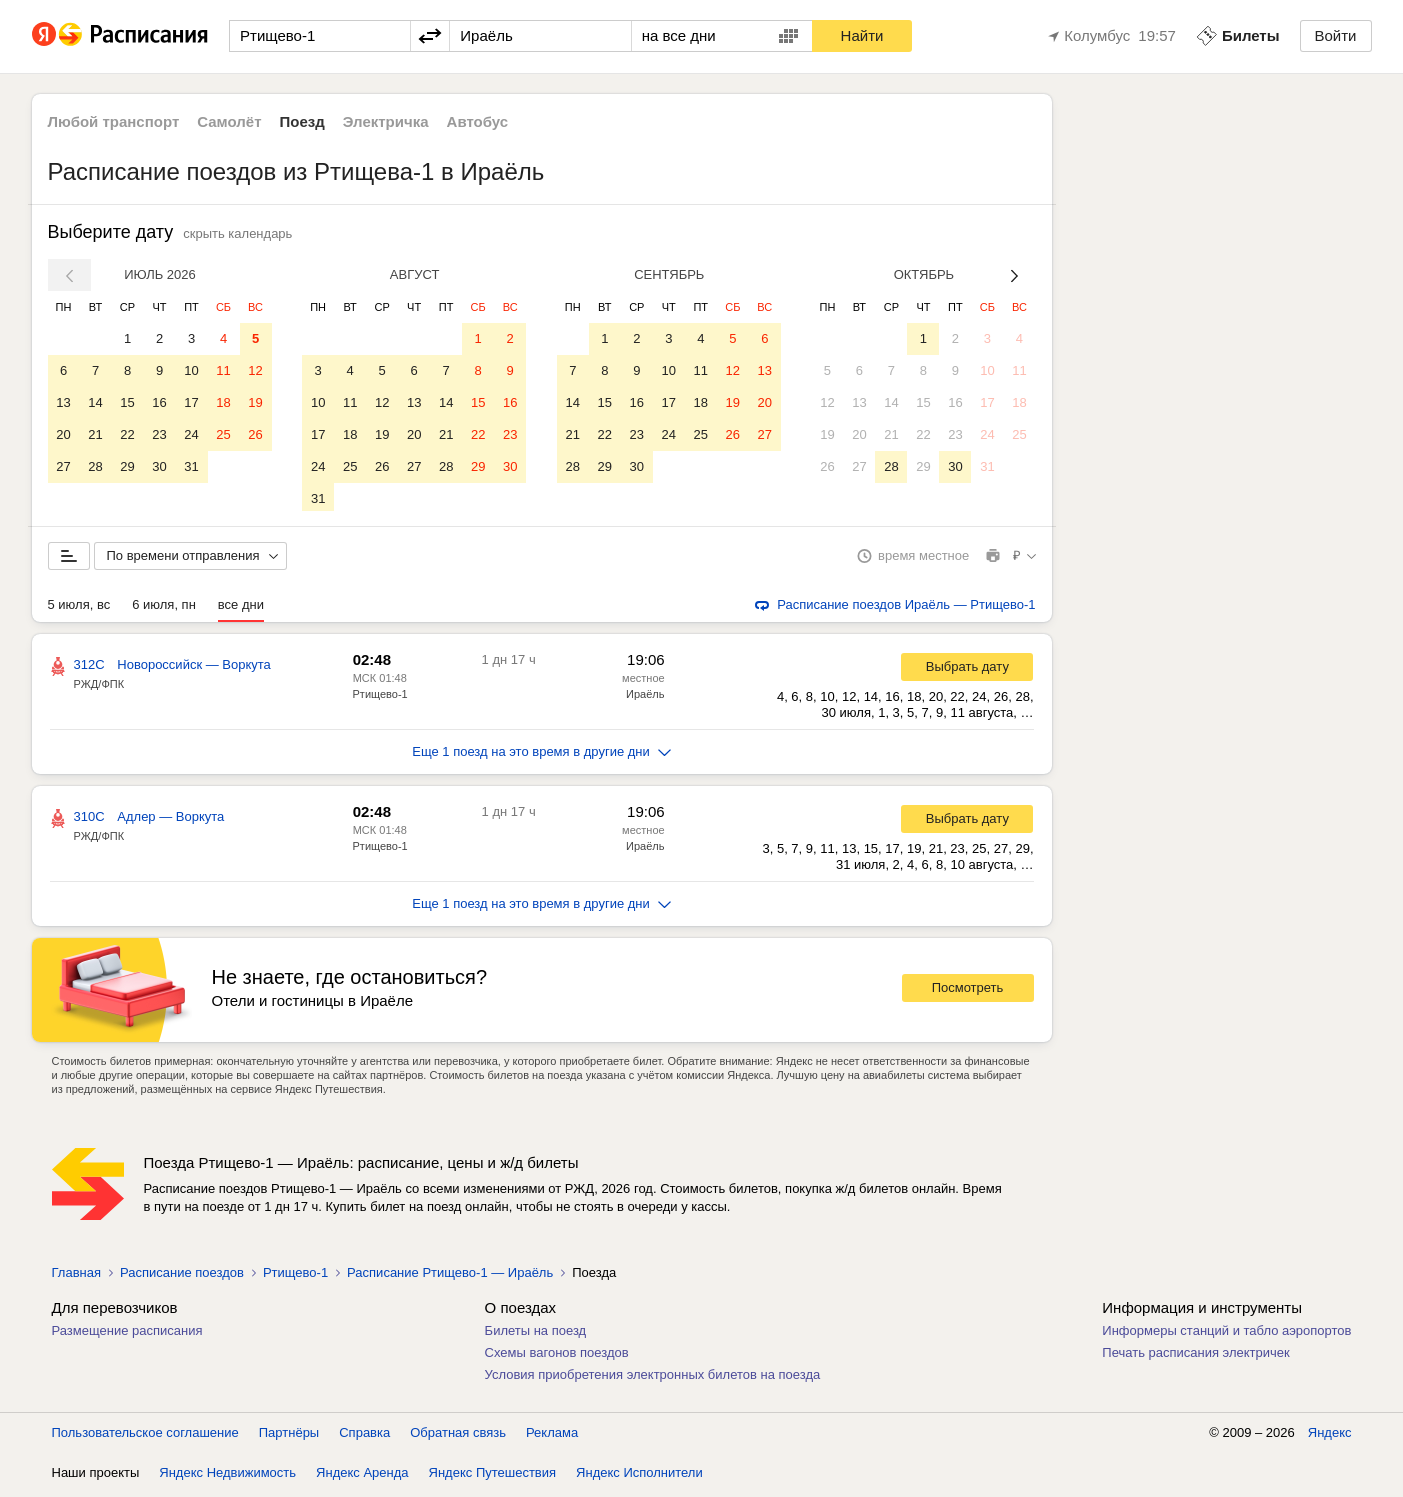  Describe the element at coordinates (552, 1436) in the screenshot. I see `Реклама` at that location.